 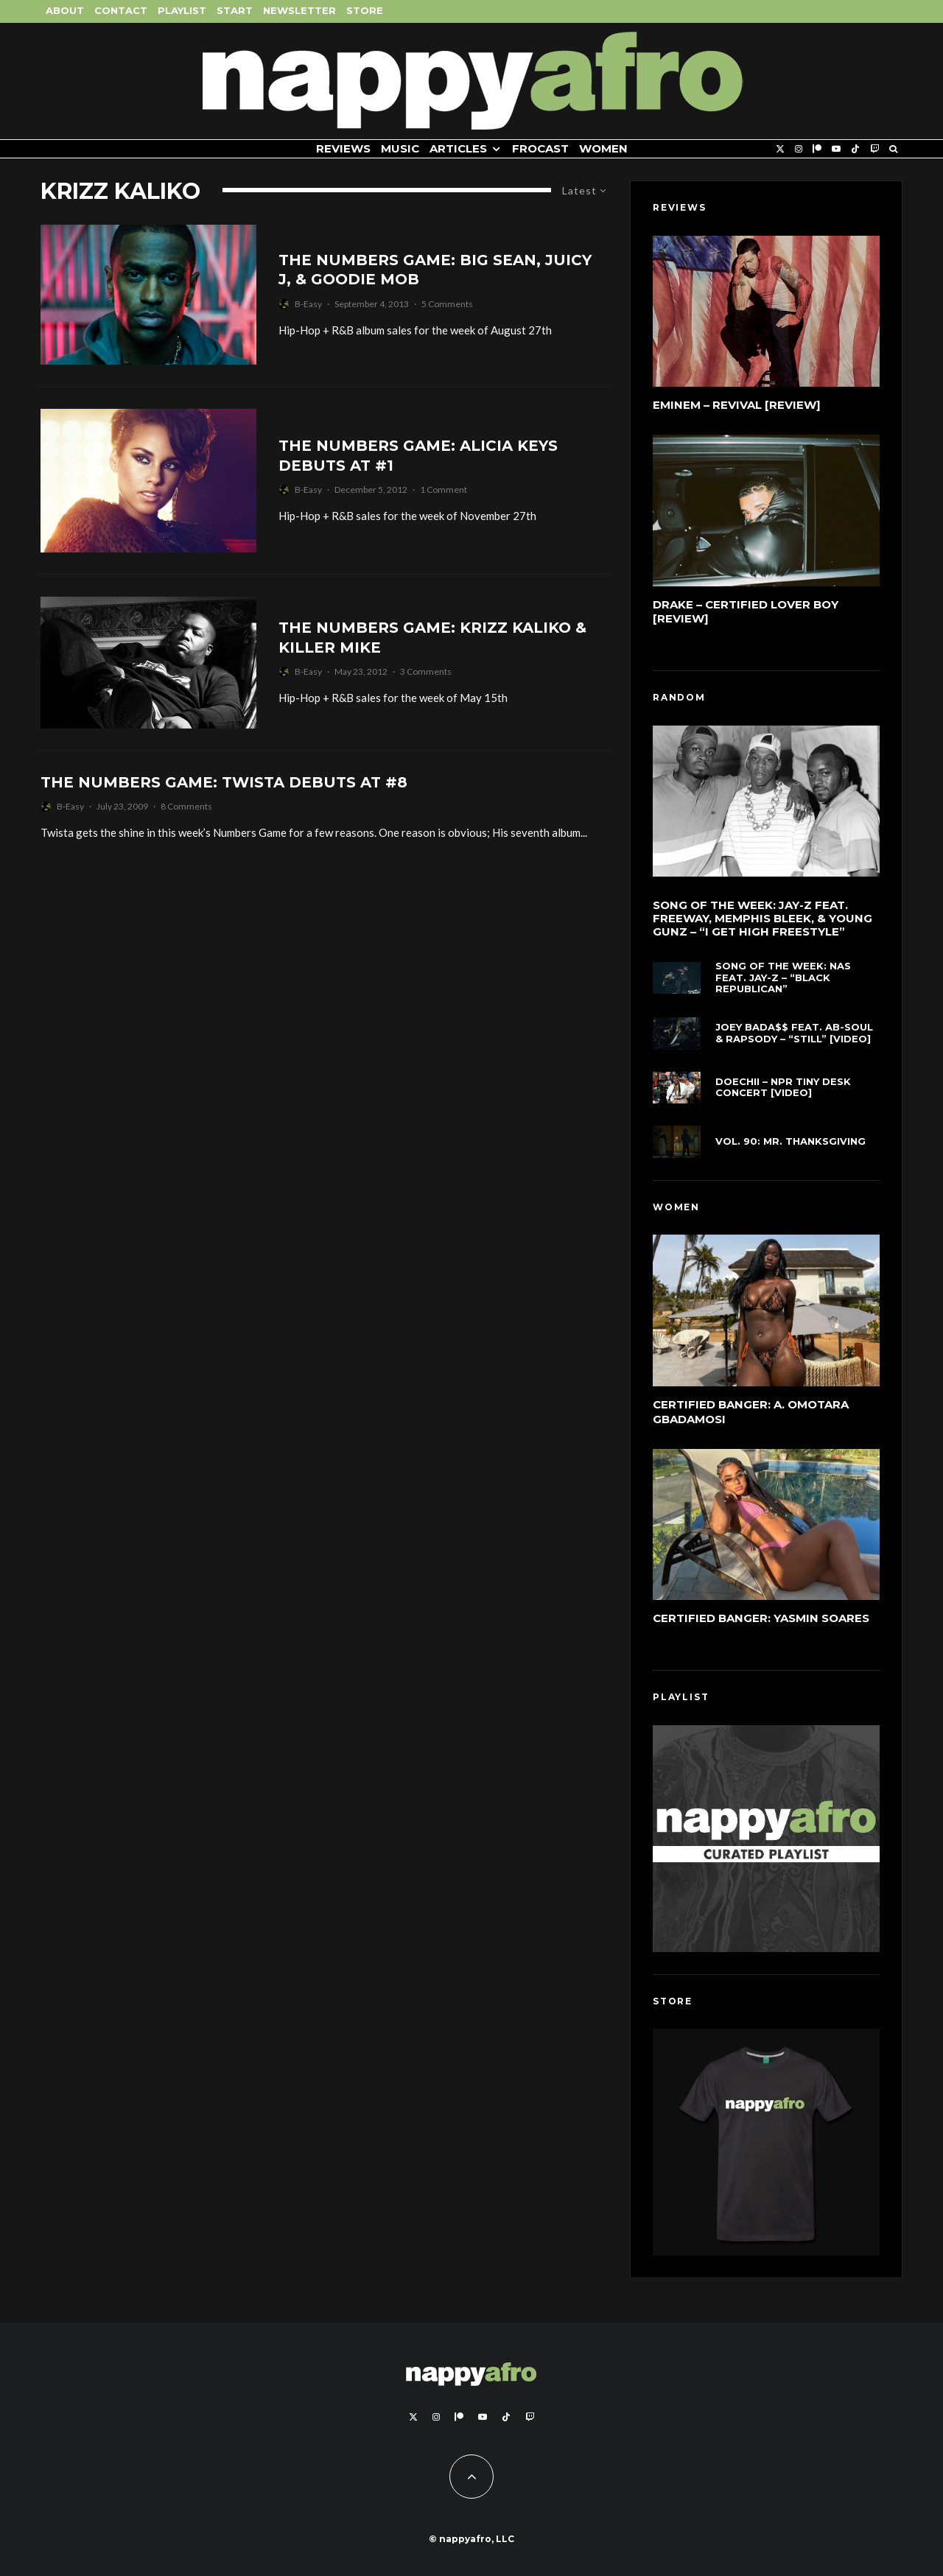 I want to click on [X], so click(x=780, y=149).